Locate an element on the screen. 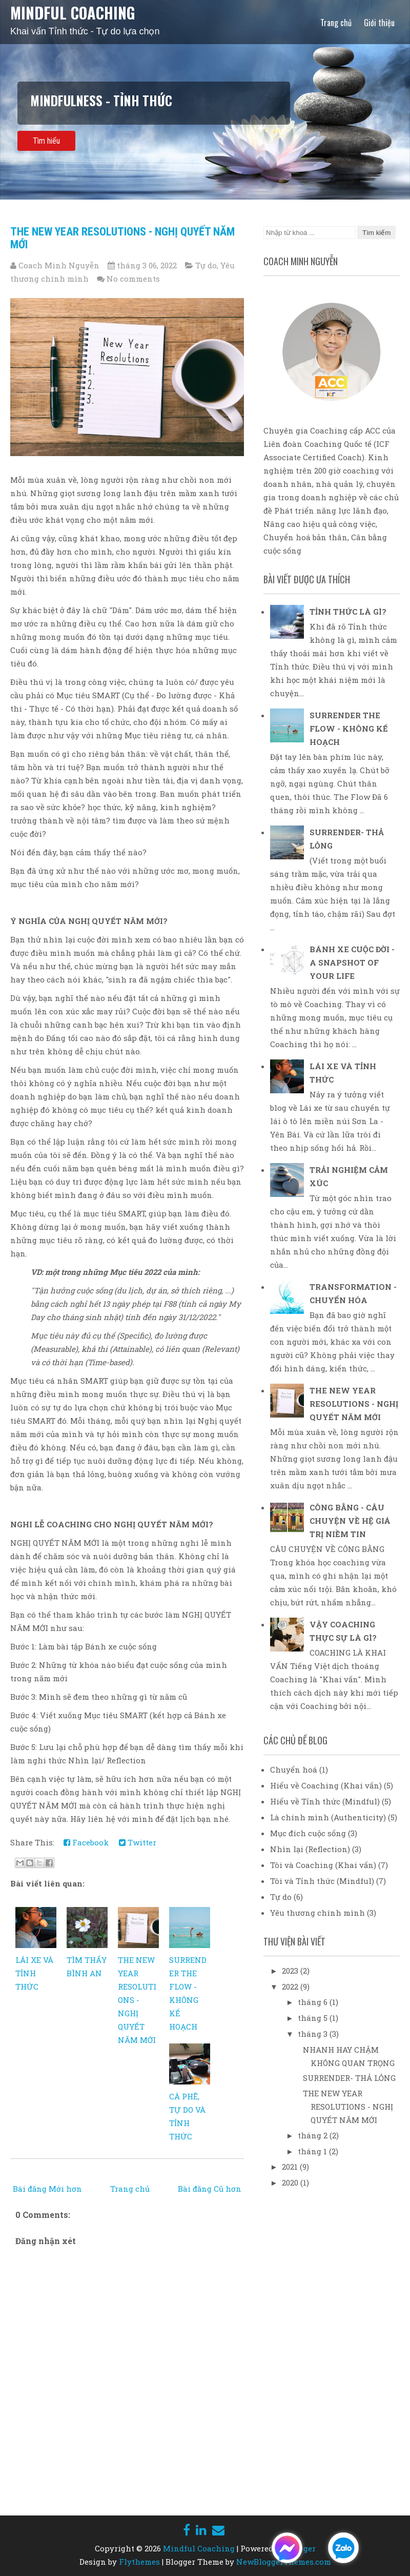  Facebook is located at coordinates (86, 1842).